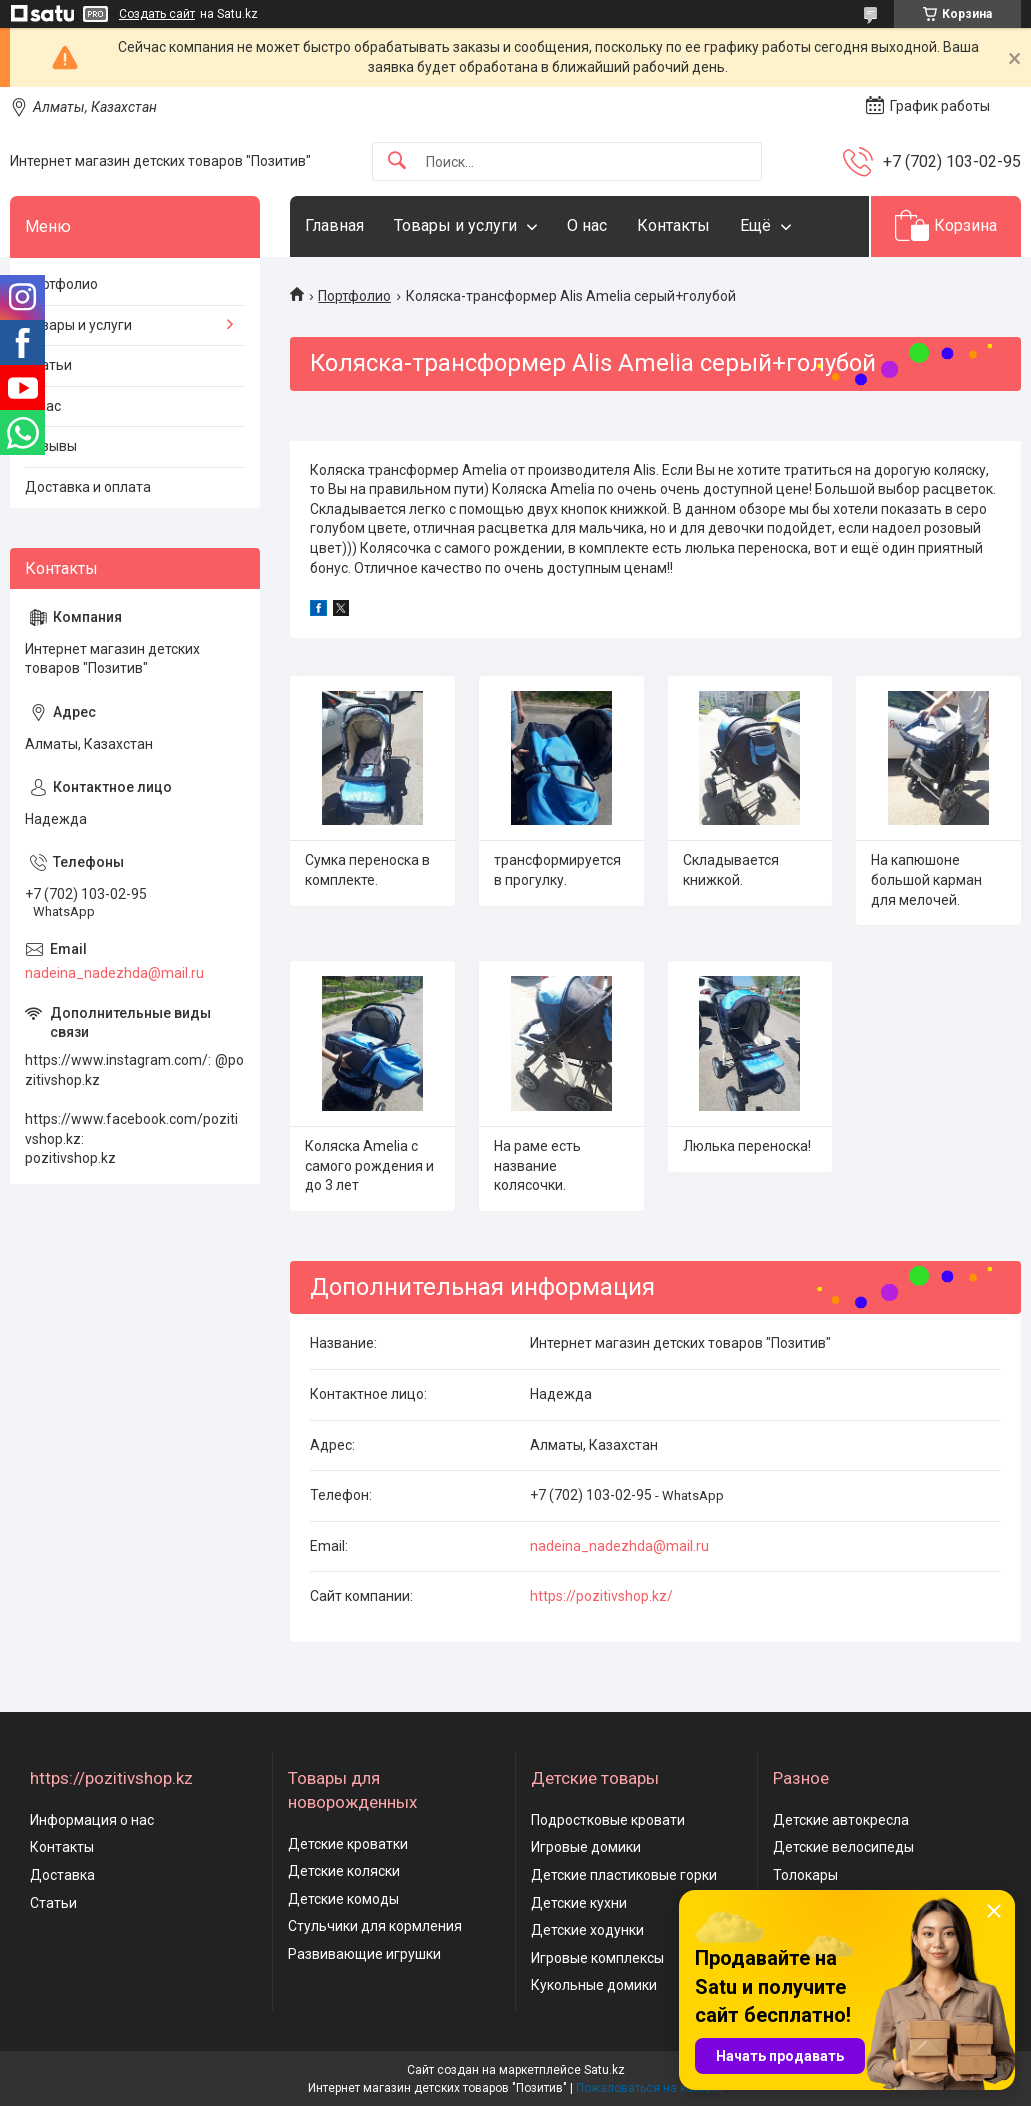 This screenshot has width=1031, height=2106. Describe the element at coordinates (579, 1903) in the screenshot. I see `Детские кухни` at that location.